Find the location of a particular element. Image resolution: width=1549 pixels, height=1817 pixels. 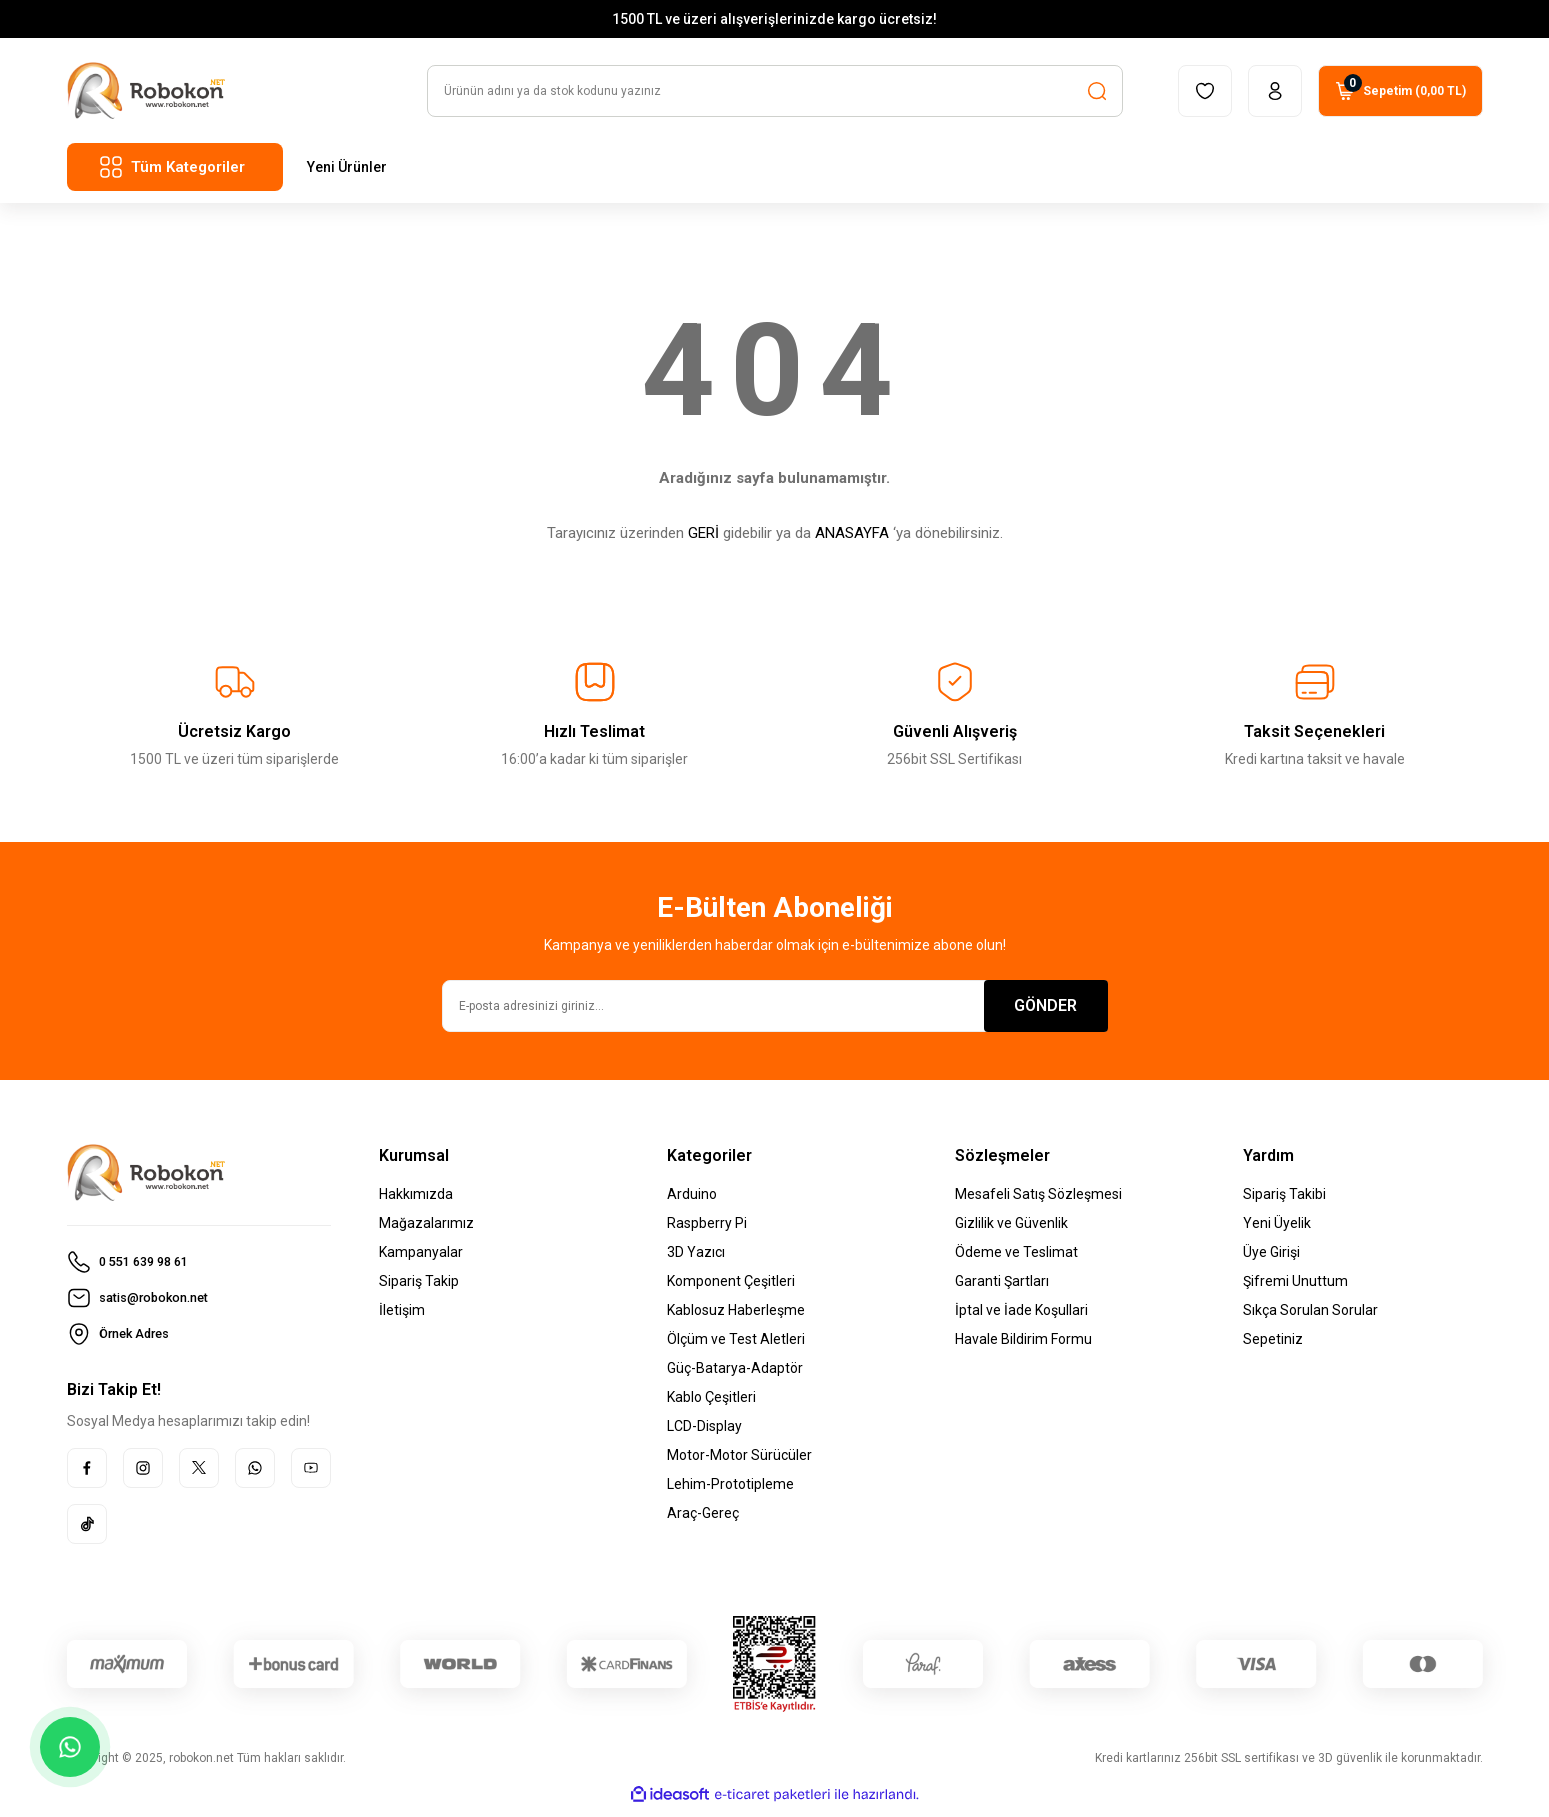

[Newsletter Email] is located at coordinates (775, 1014).